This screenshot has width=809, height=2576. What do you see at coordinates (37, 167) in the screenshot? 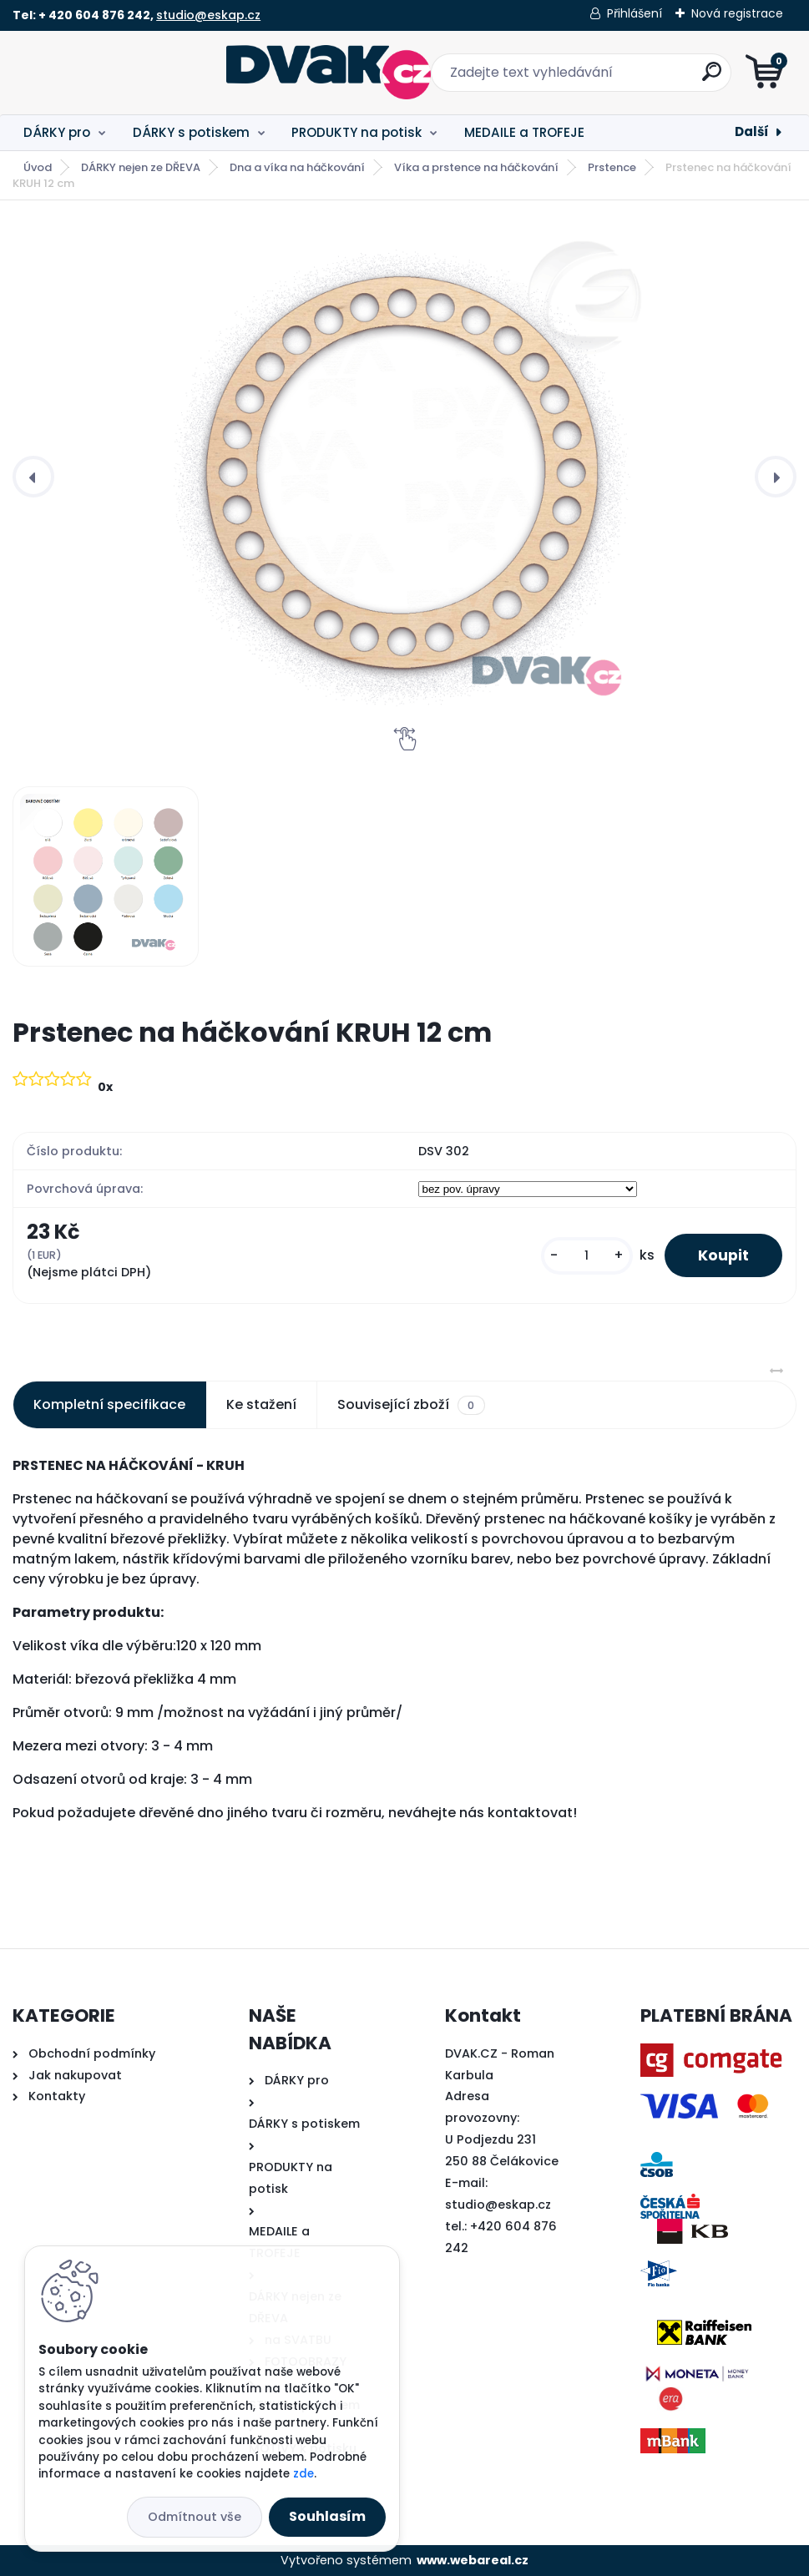
I see `Úvod` at bounding box center [37, 167].